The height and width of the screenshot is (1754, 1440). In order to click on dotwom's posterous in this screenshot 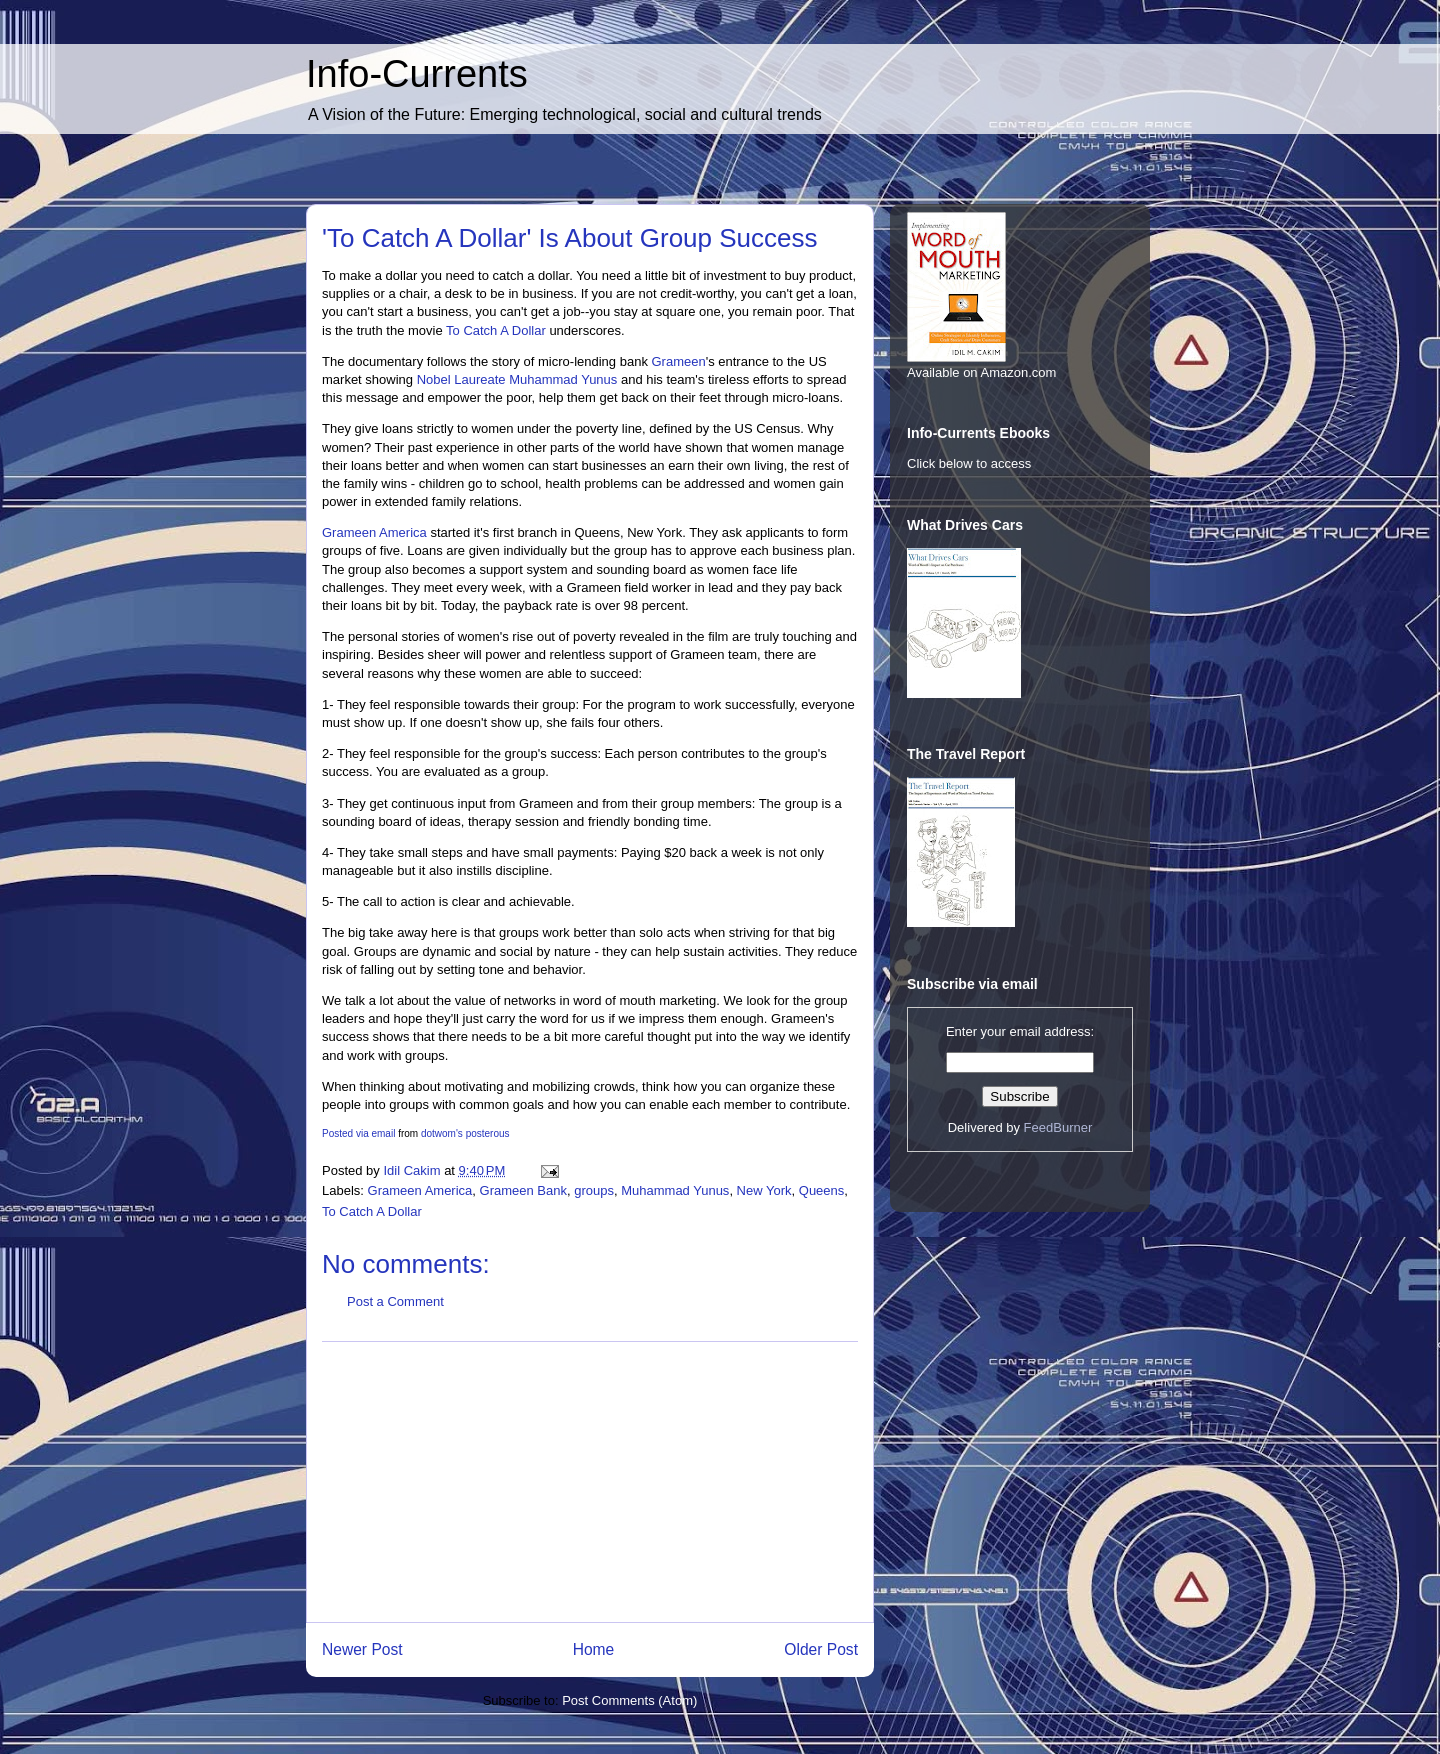, I will do `click(465, 1133)`.